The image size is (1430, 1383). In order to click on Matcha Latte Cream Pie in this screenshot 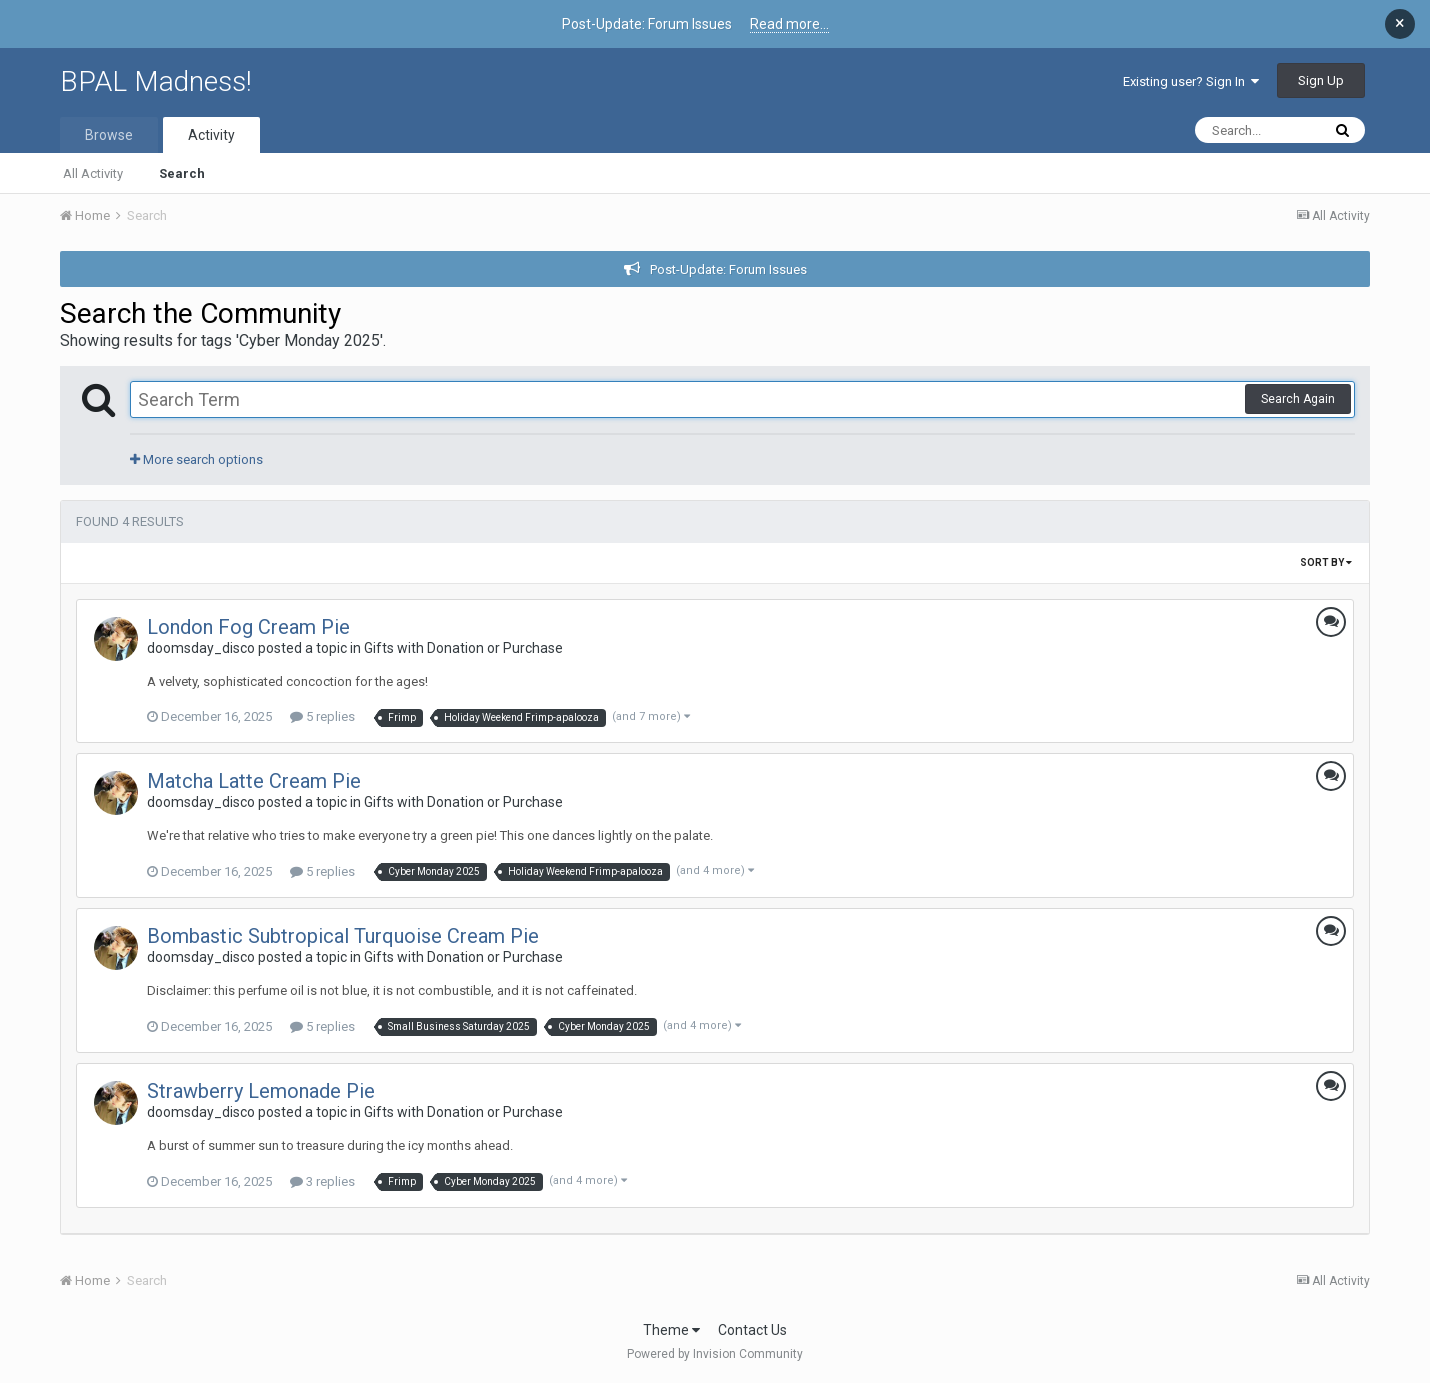, I will do `click(254, 781)`.